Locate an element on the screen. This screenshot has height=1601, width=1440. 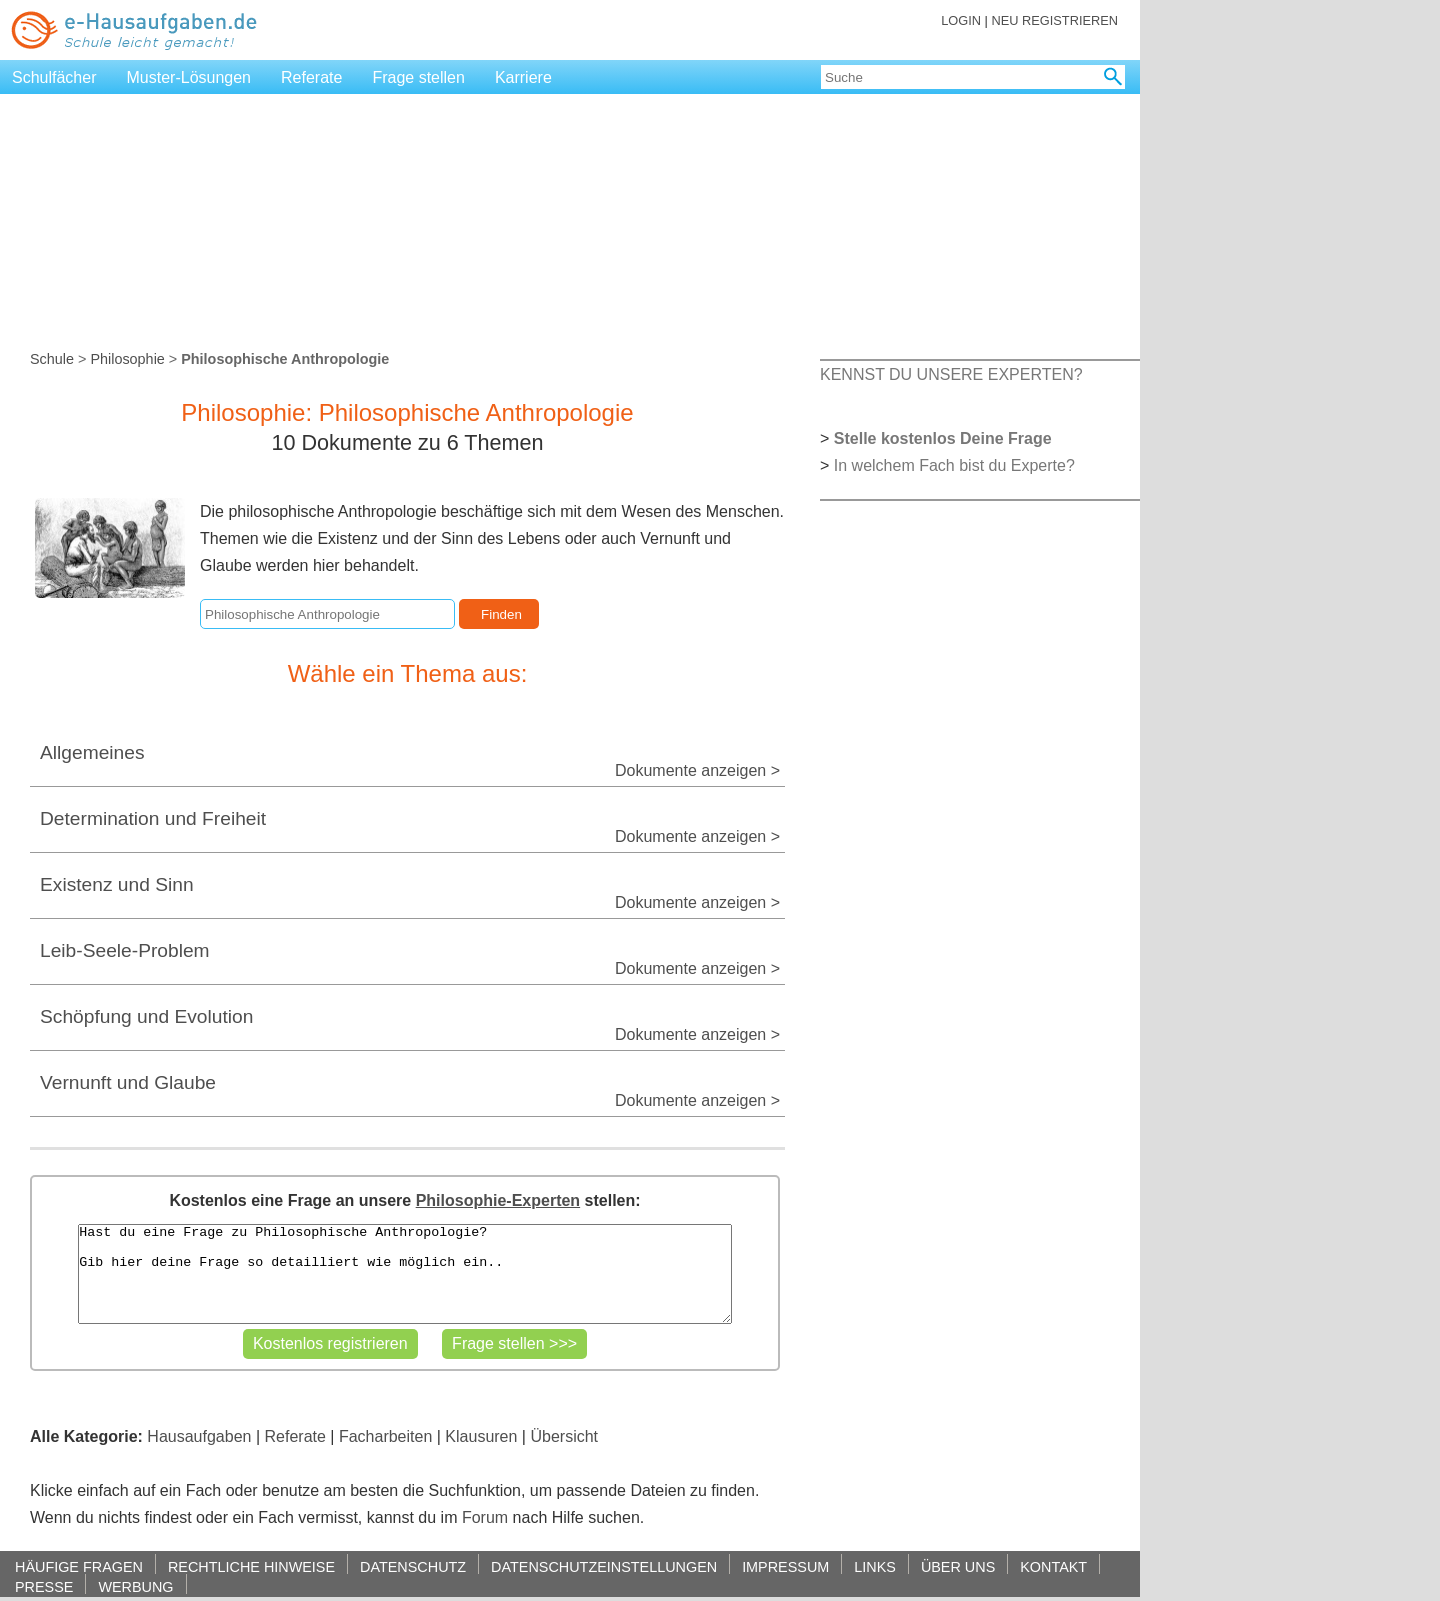
NEU REGISTRIEREN is located at coordinates (1054, 20).